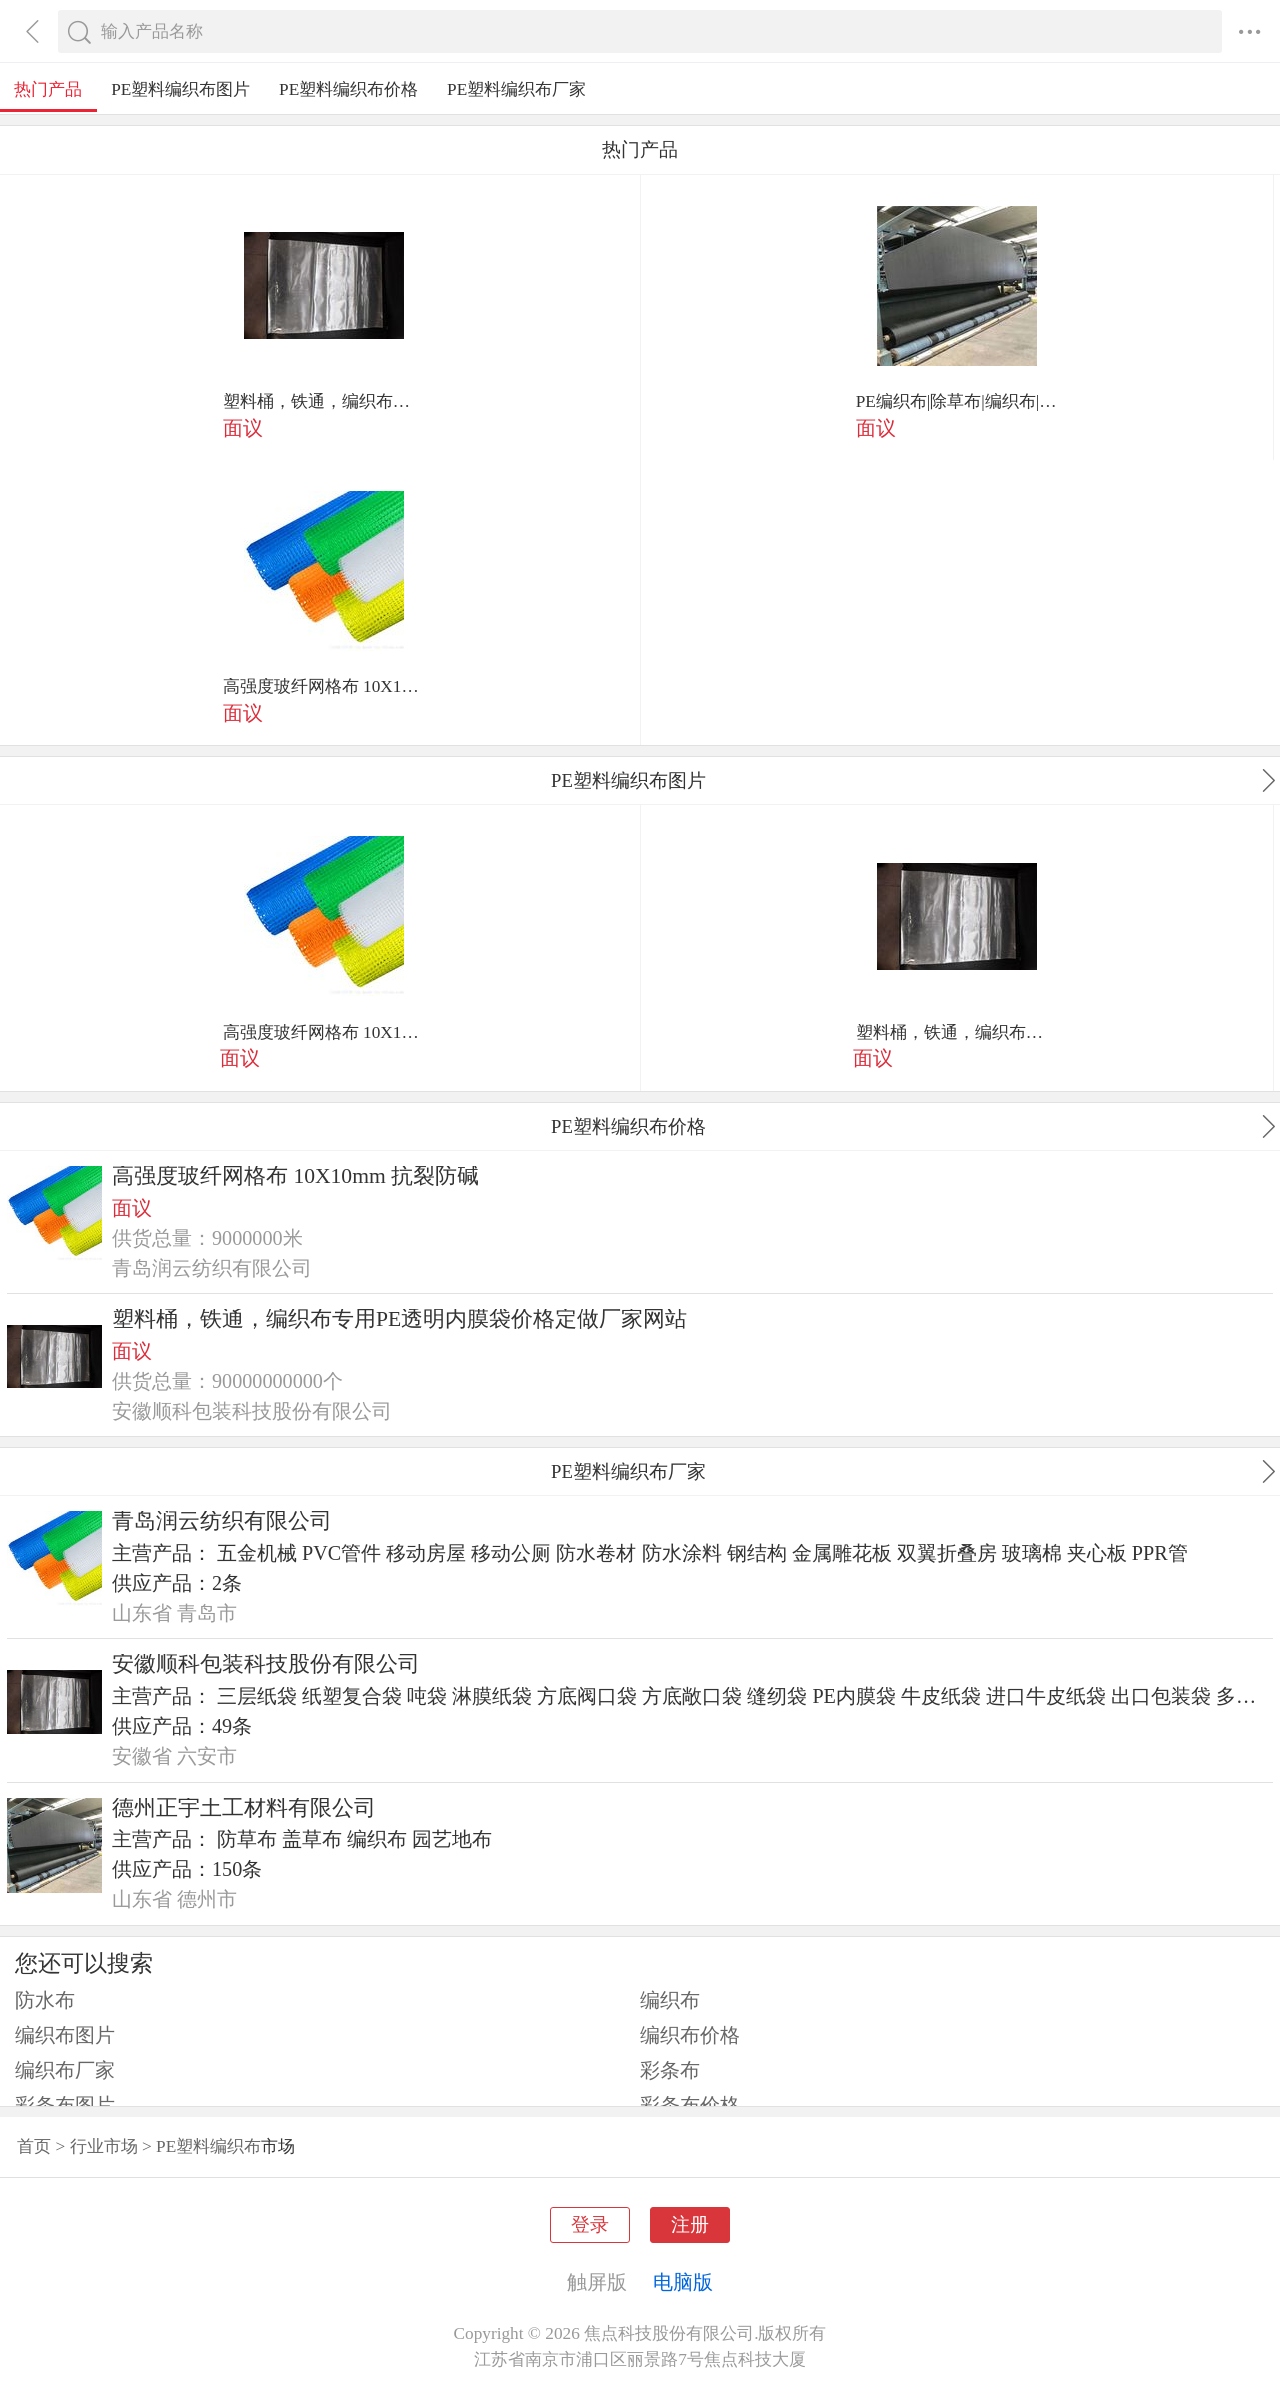 The image size is (1280, 2388). Describe the element at coordinates (941, 1696) in the screenshot. I see `牛皮纸袋` at that location.